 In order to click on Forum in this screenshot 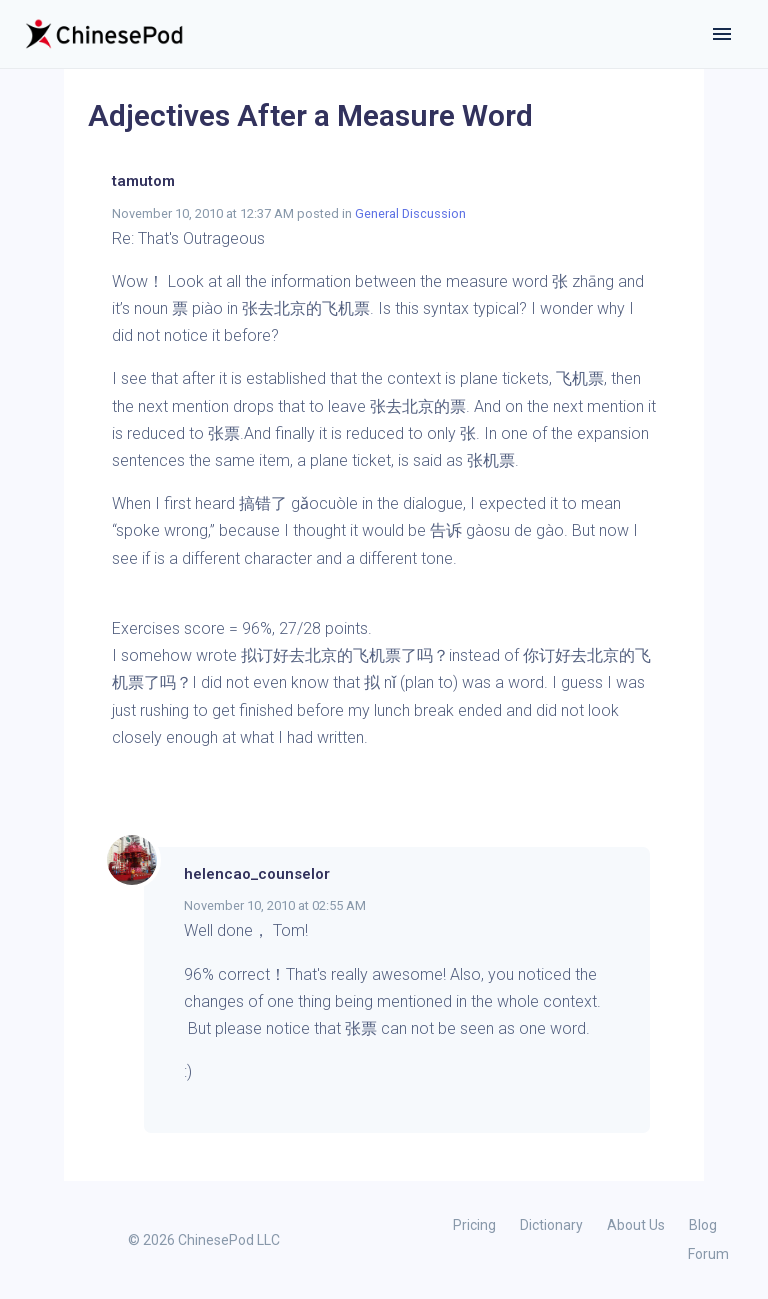, I will do `click(708, 1254)`.